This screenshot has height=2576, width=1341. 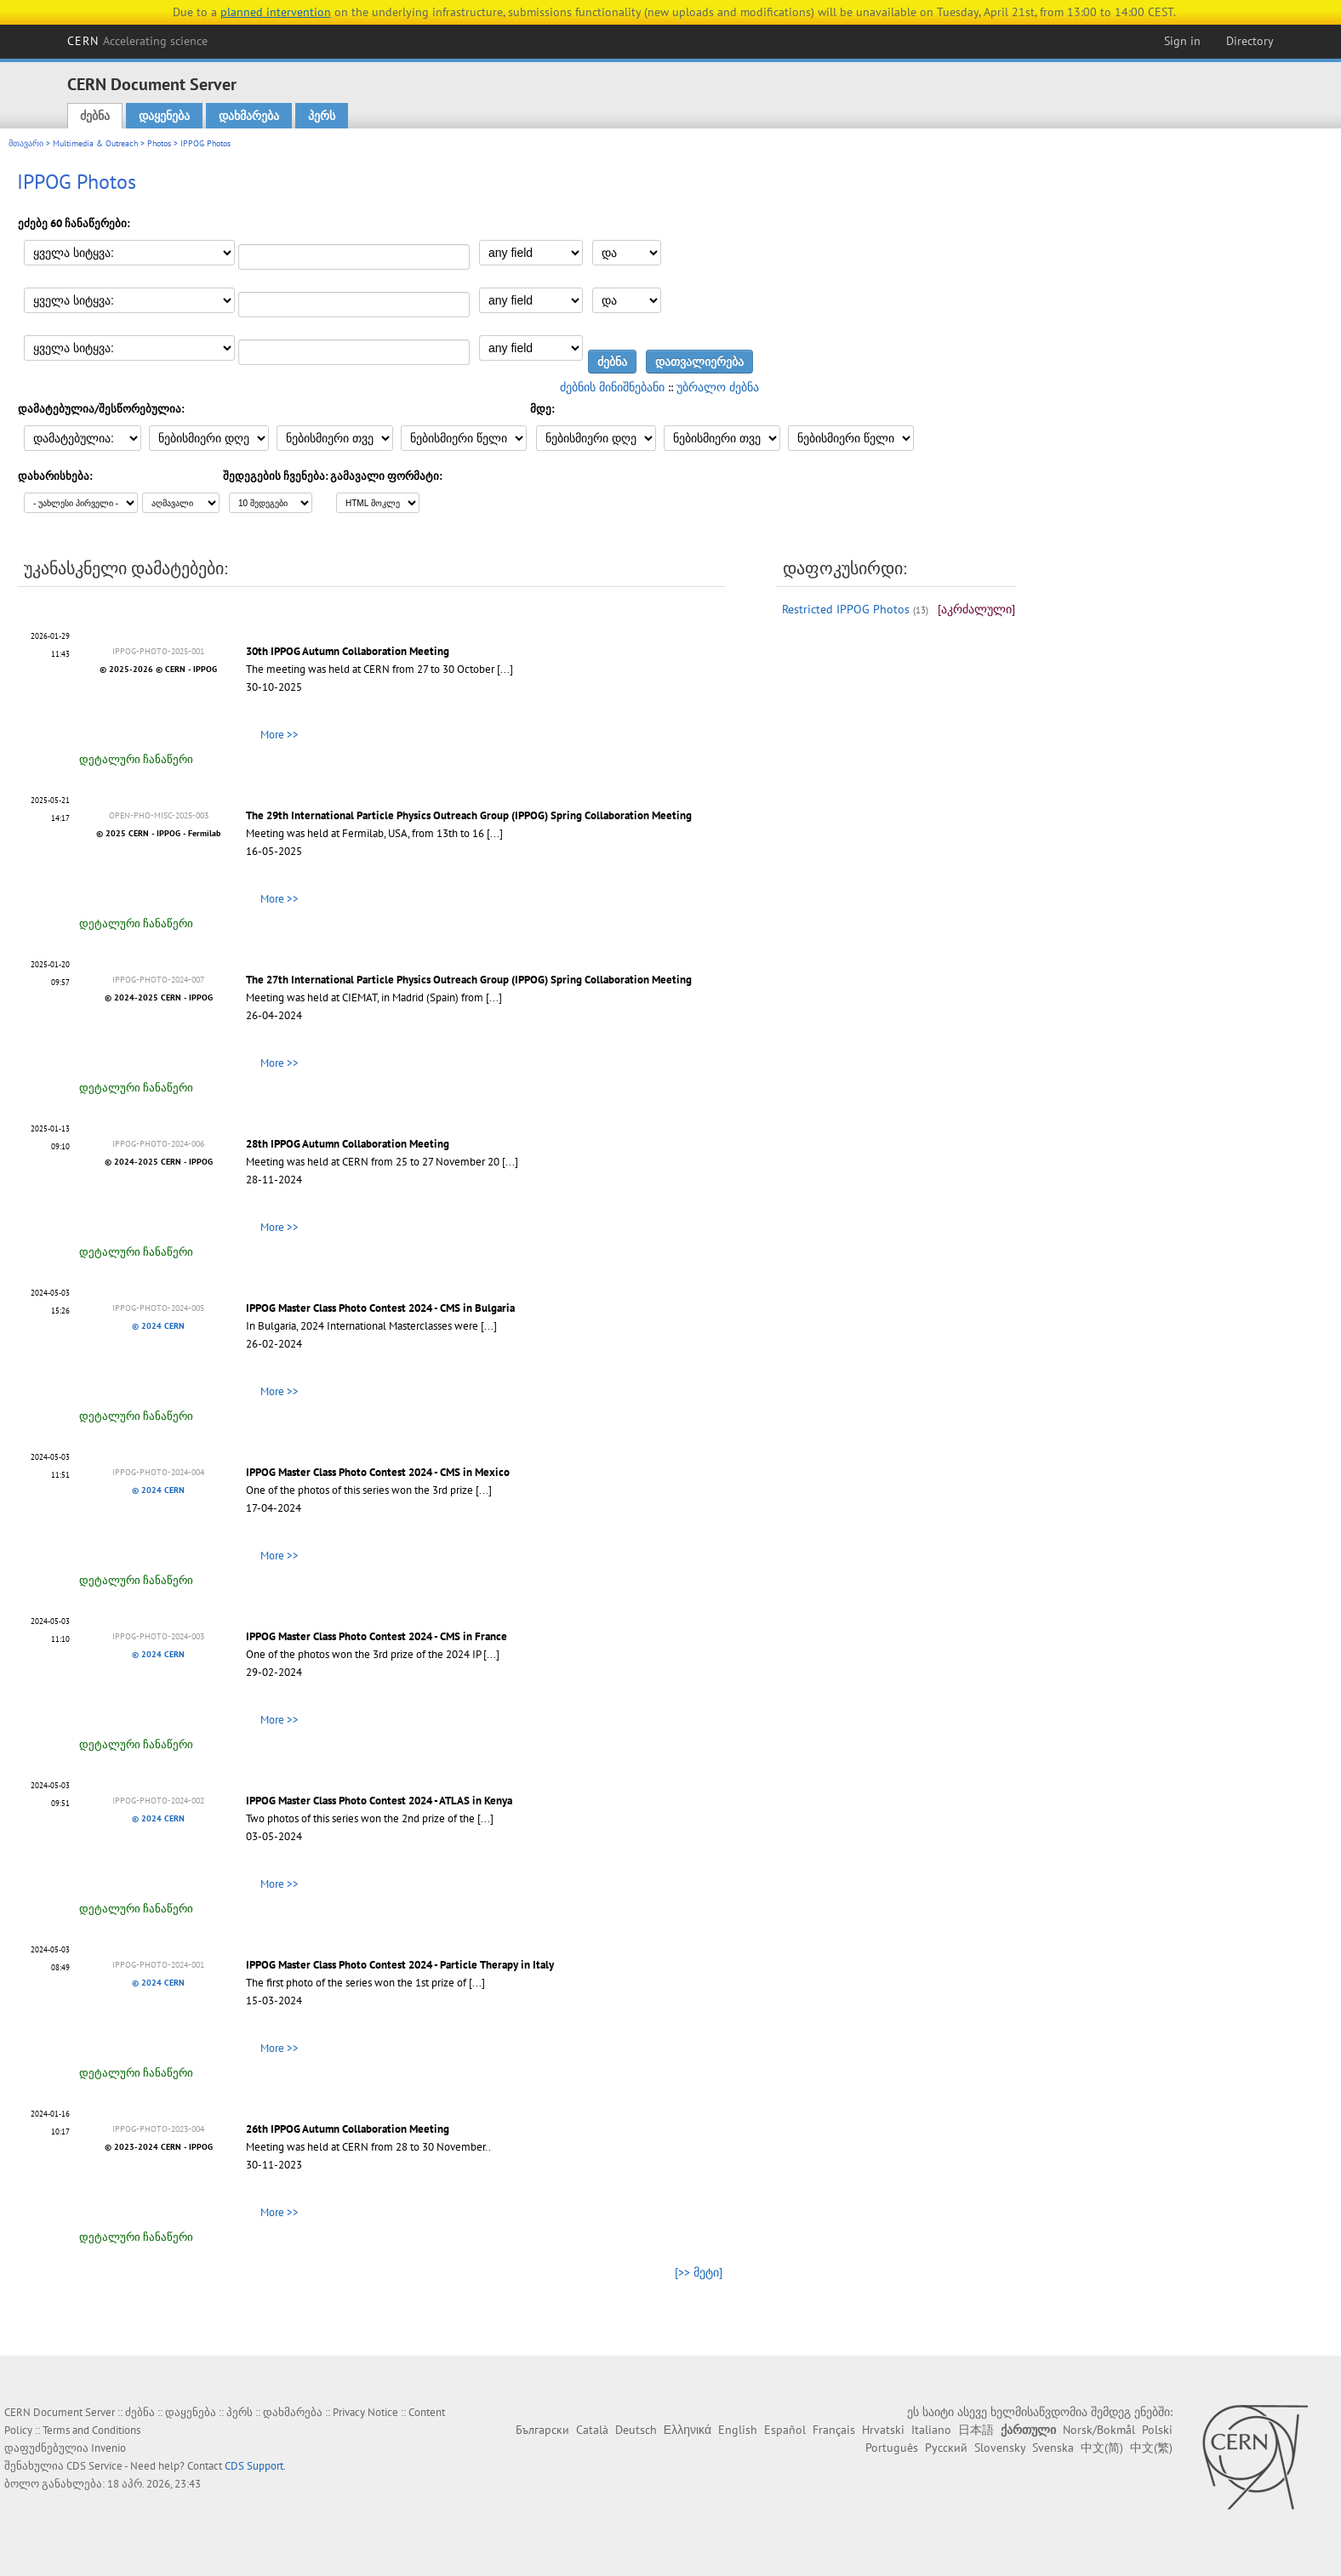 What do you see at coordinates (254, 2466) in the screenshot?
I see `CDS Support` at bounding box center [254, 2466].